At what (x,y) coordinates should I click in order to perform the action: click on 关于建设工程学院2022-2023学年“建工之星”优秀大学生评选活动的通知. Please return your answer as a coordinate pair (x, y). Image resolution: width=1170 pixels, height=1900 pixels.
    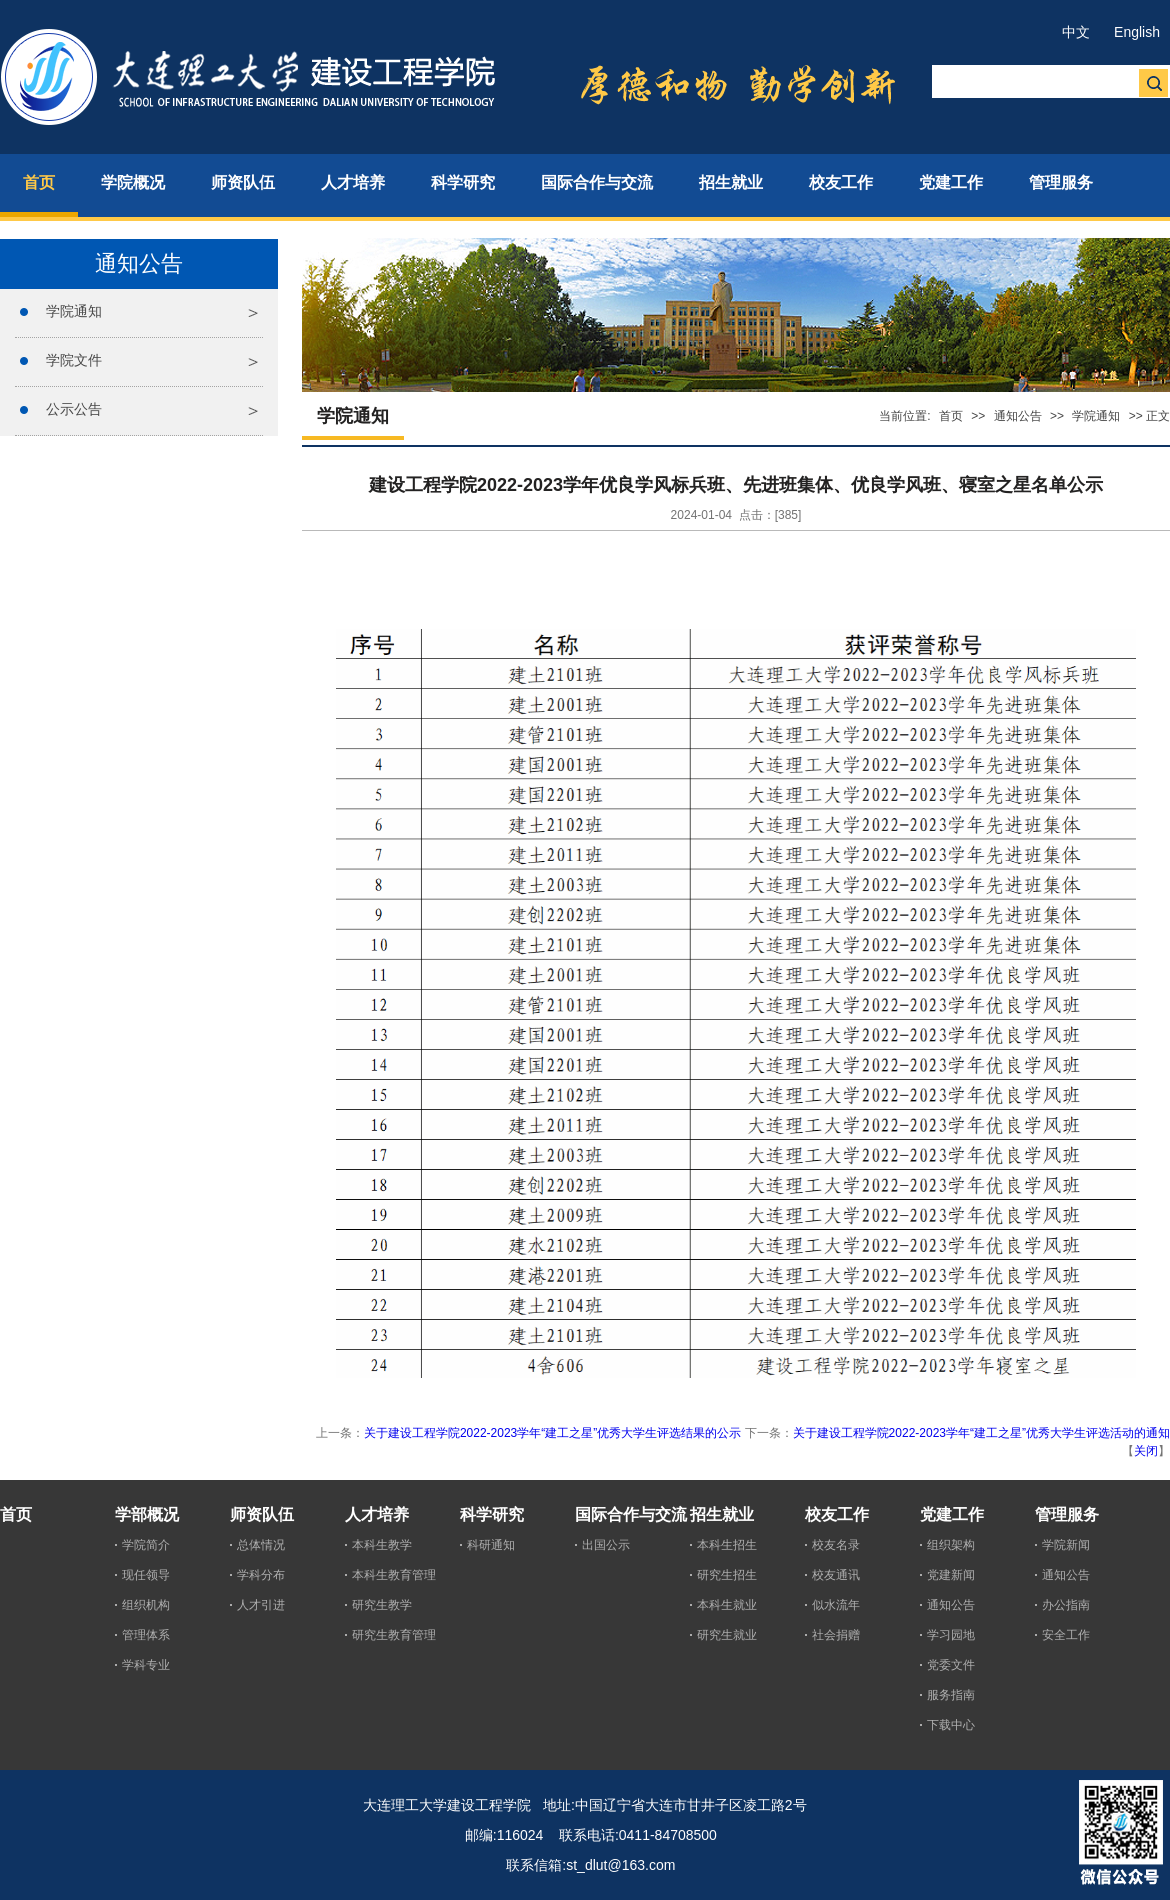
    Looking at the image, I should click on (981, 1433).